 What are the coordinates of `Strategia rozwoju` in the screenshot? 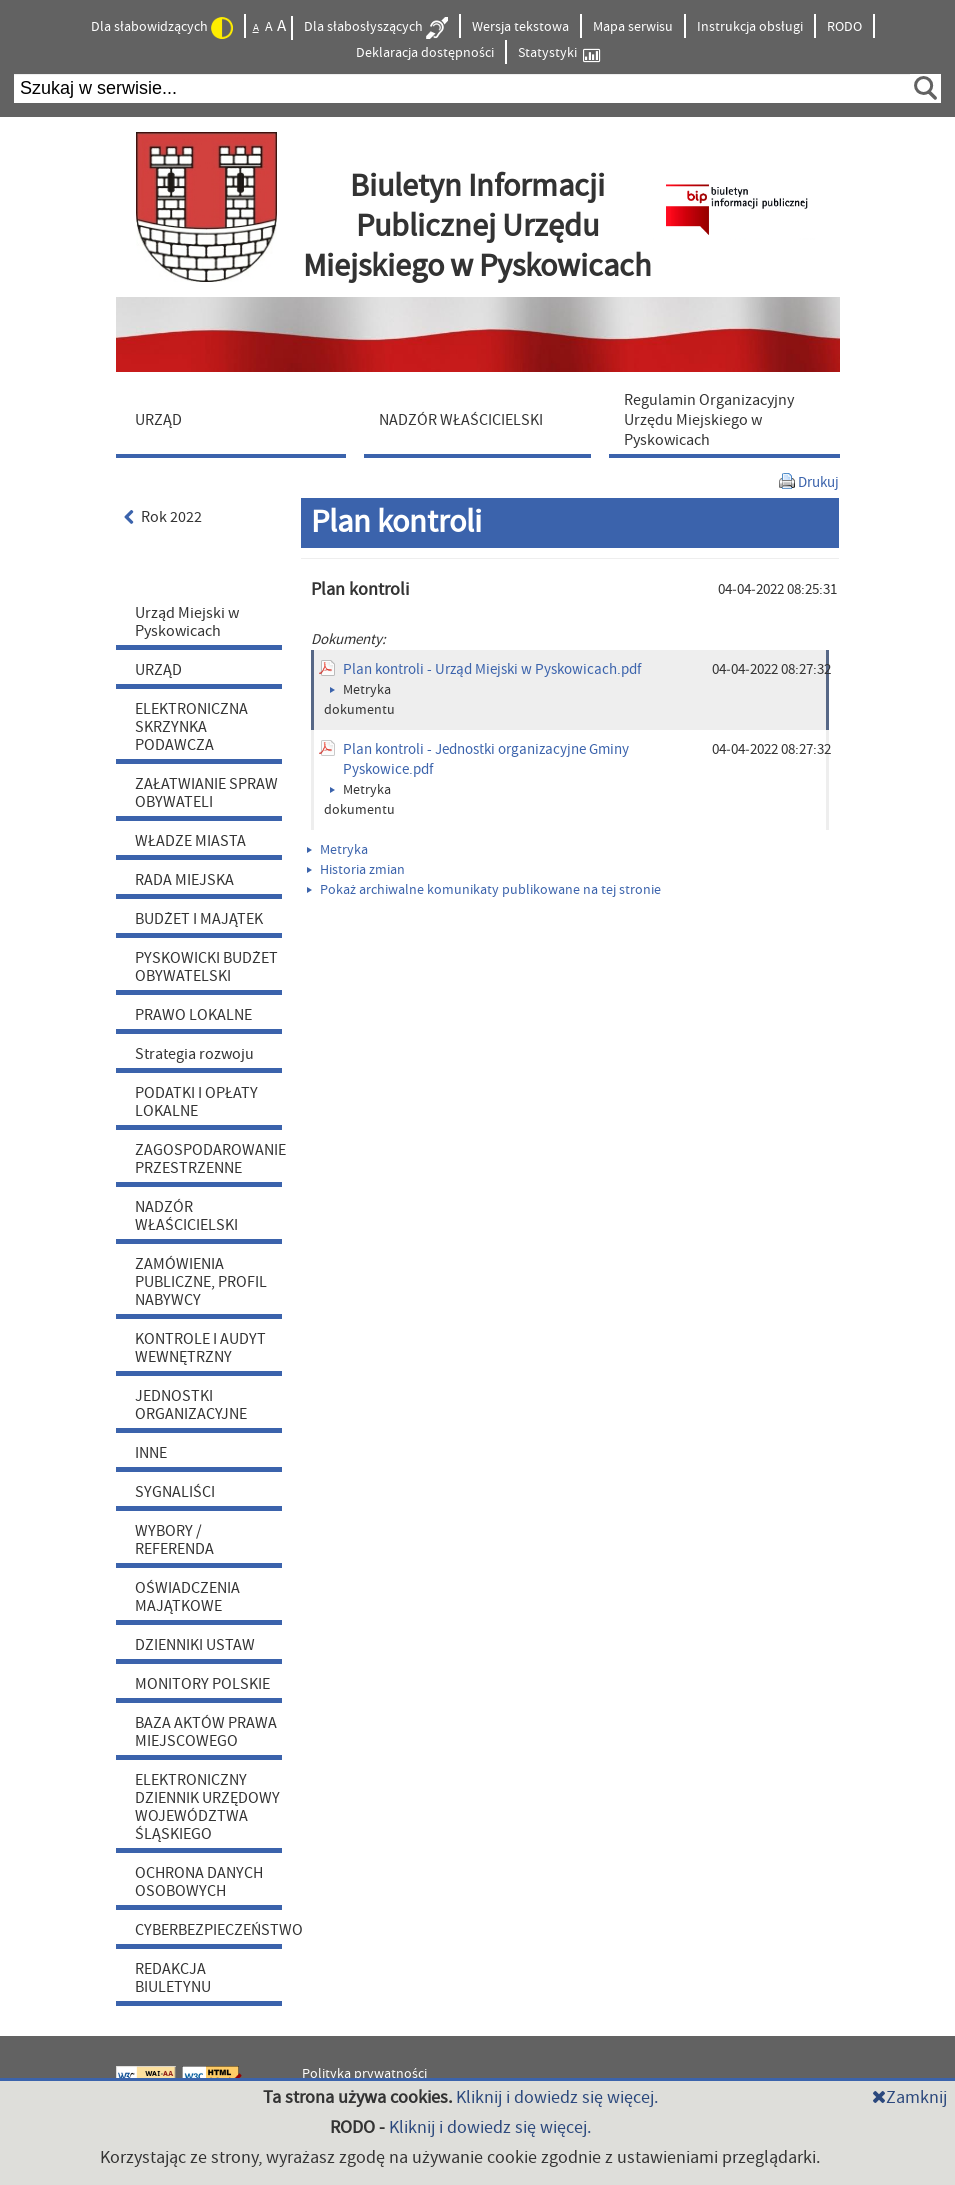 It's located at (194, 1054).